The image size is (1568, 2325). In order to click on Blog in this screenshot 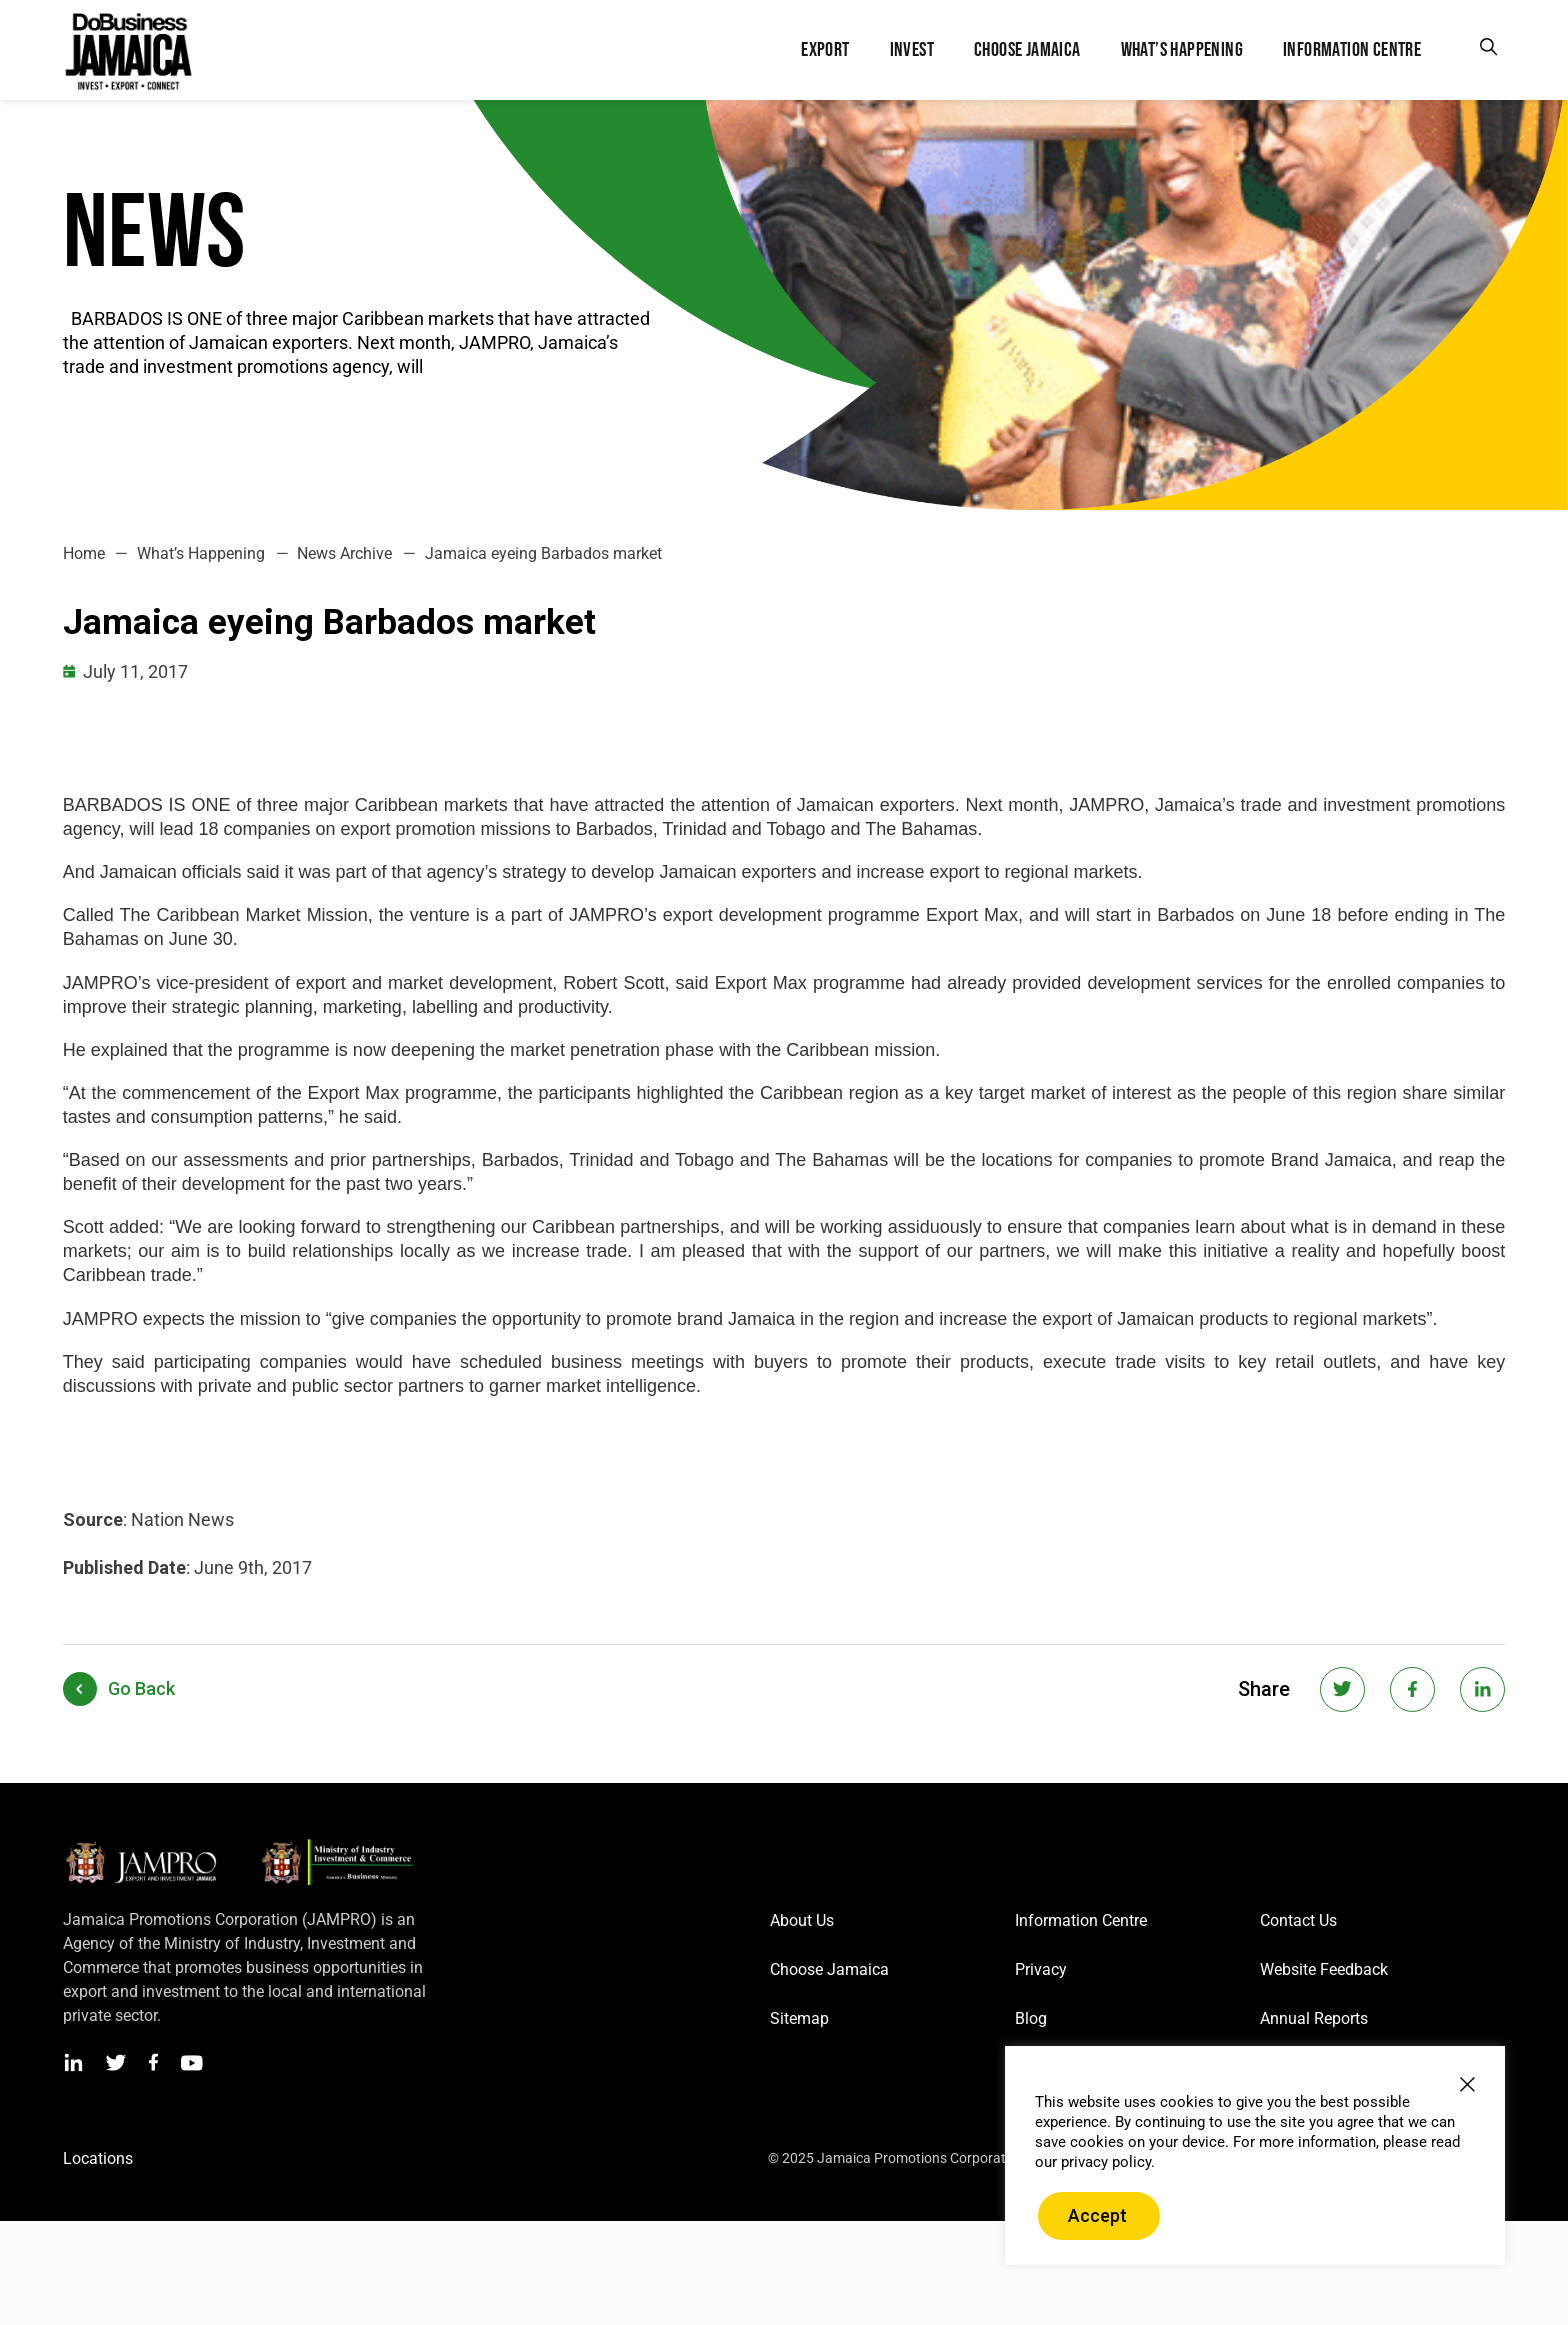, I will do `click(1031, 2018)`.